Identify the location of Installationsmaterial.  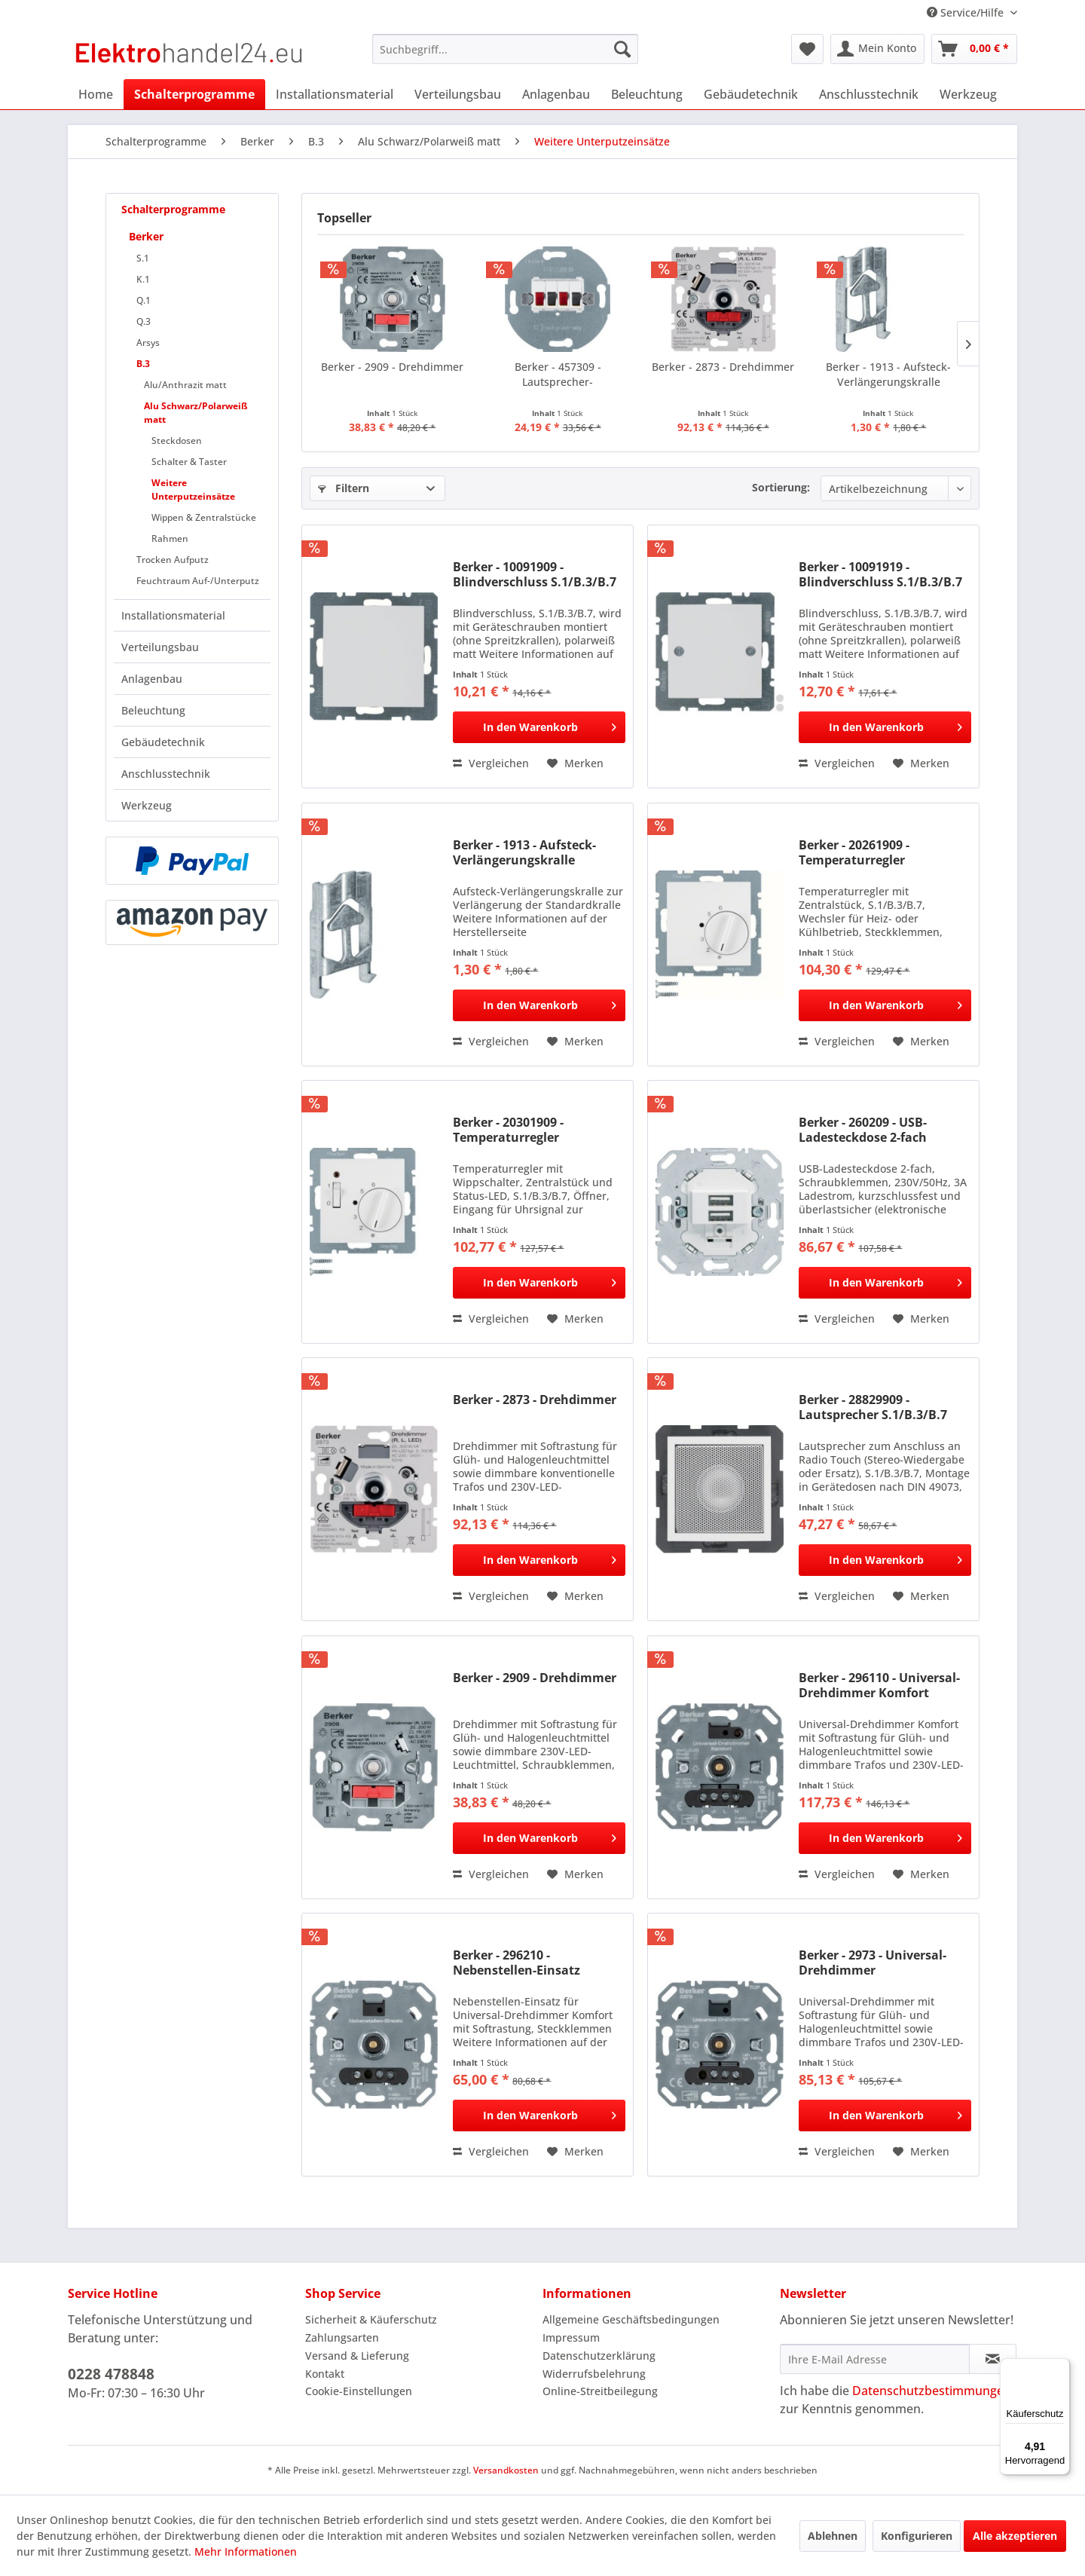
(173, 615).